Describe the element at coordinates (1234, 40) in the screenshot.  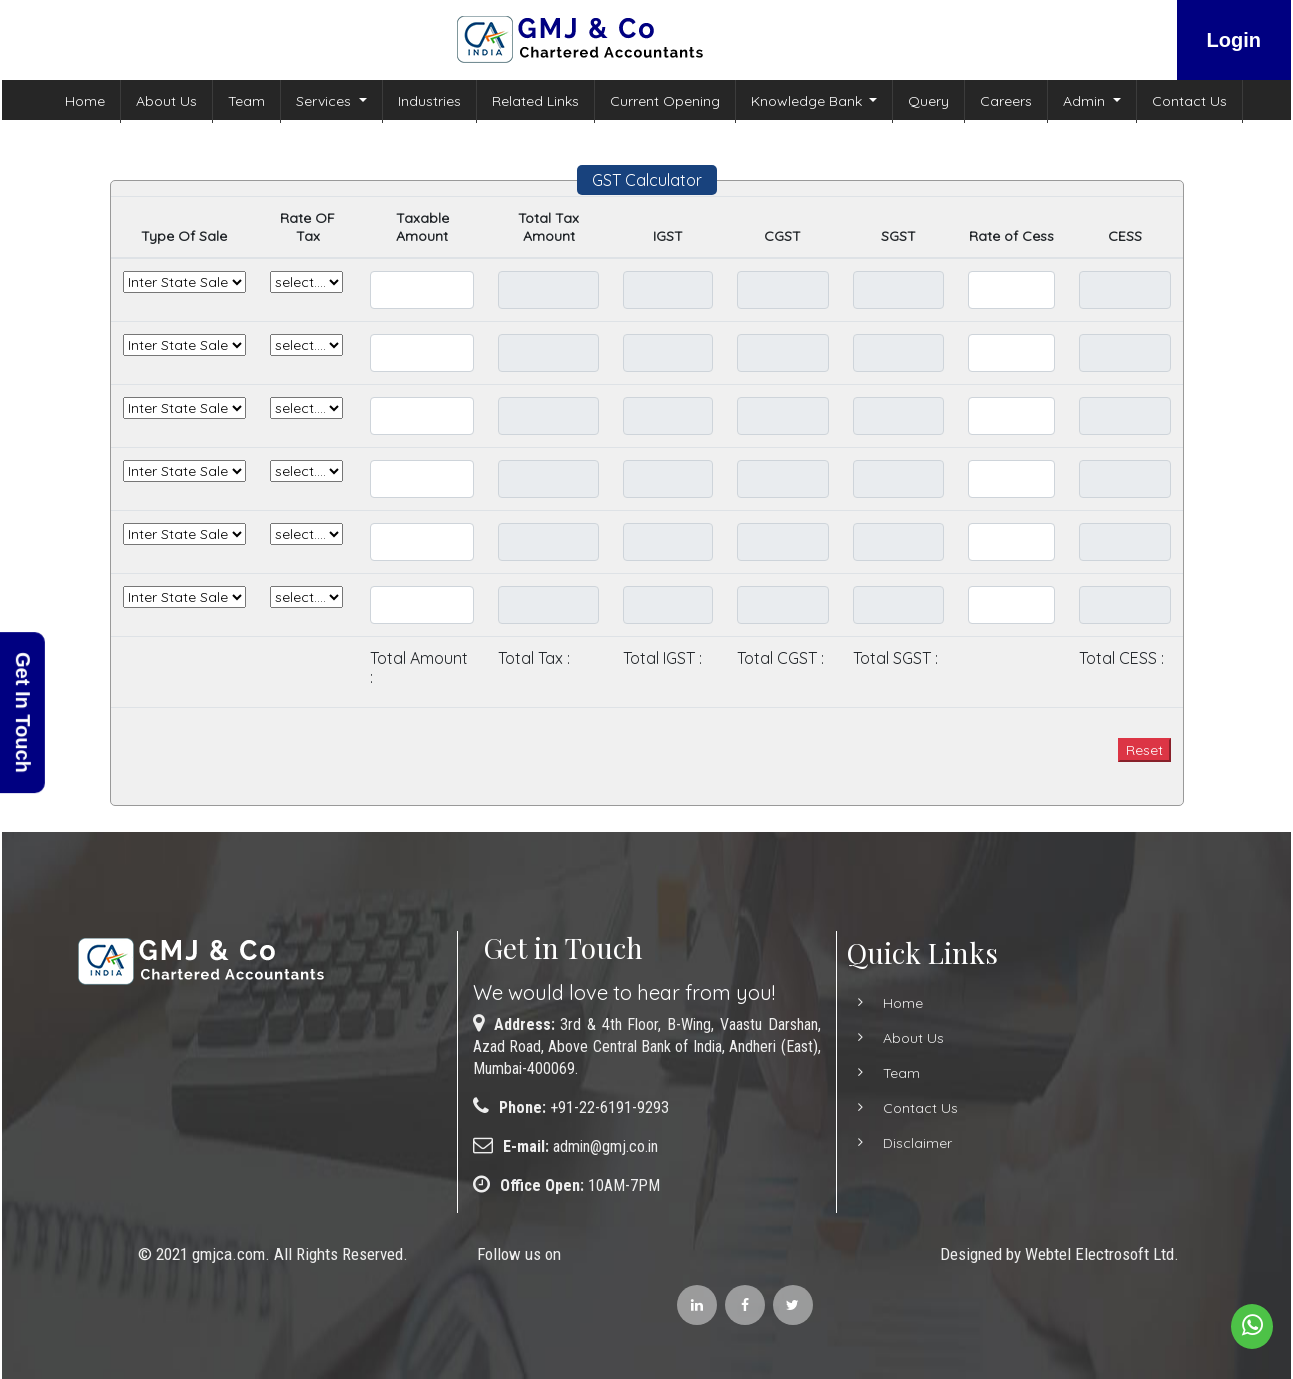
I see `Login` at that location.